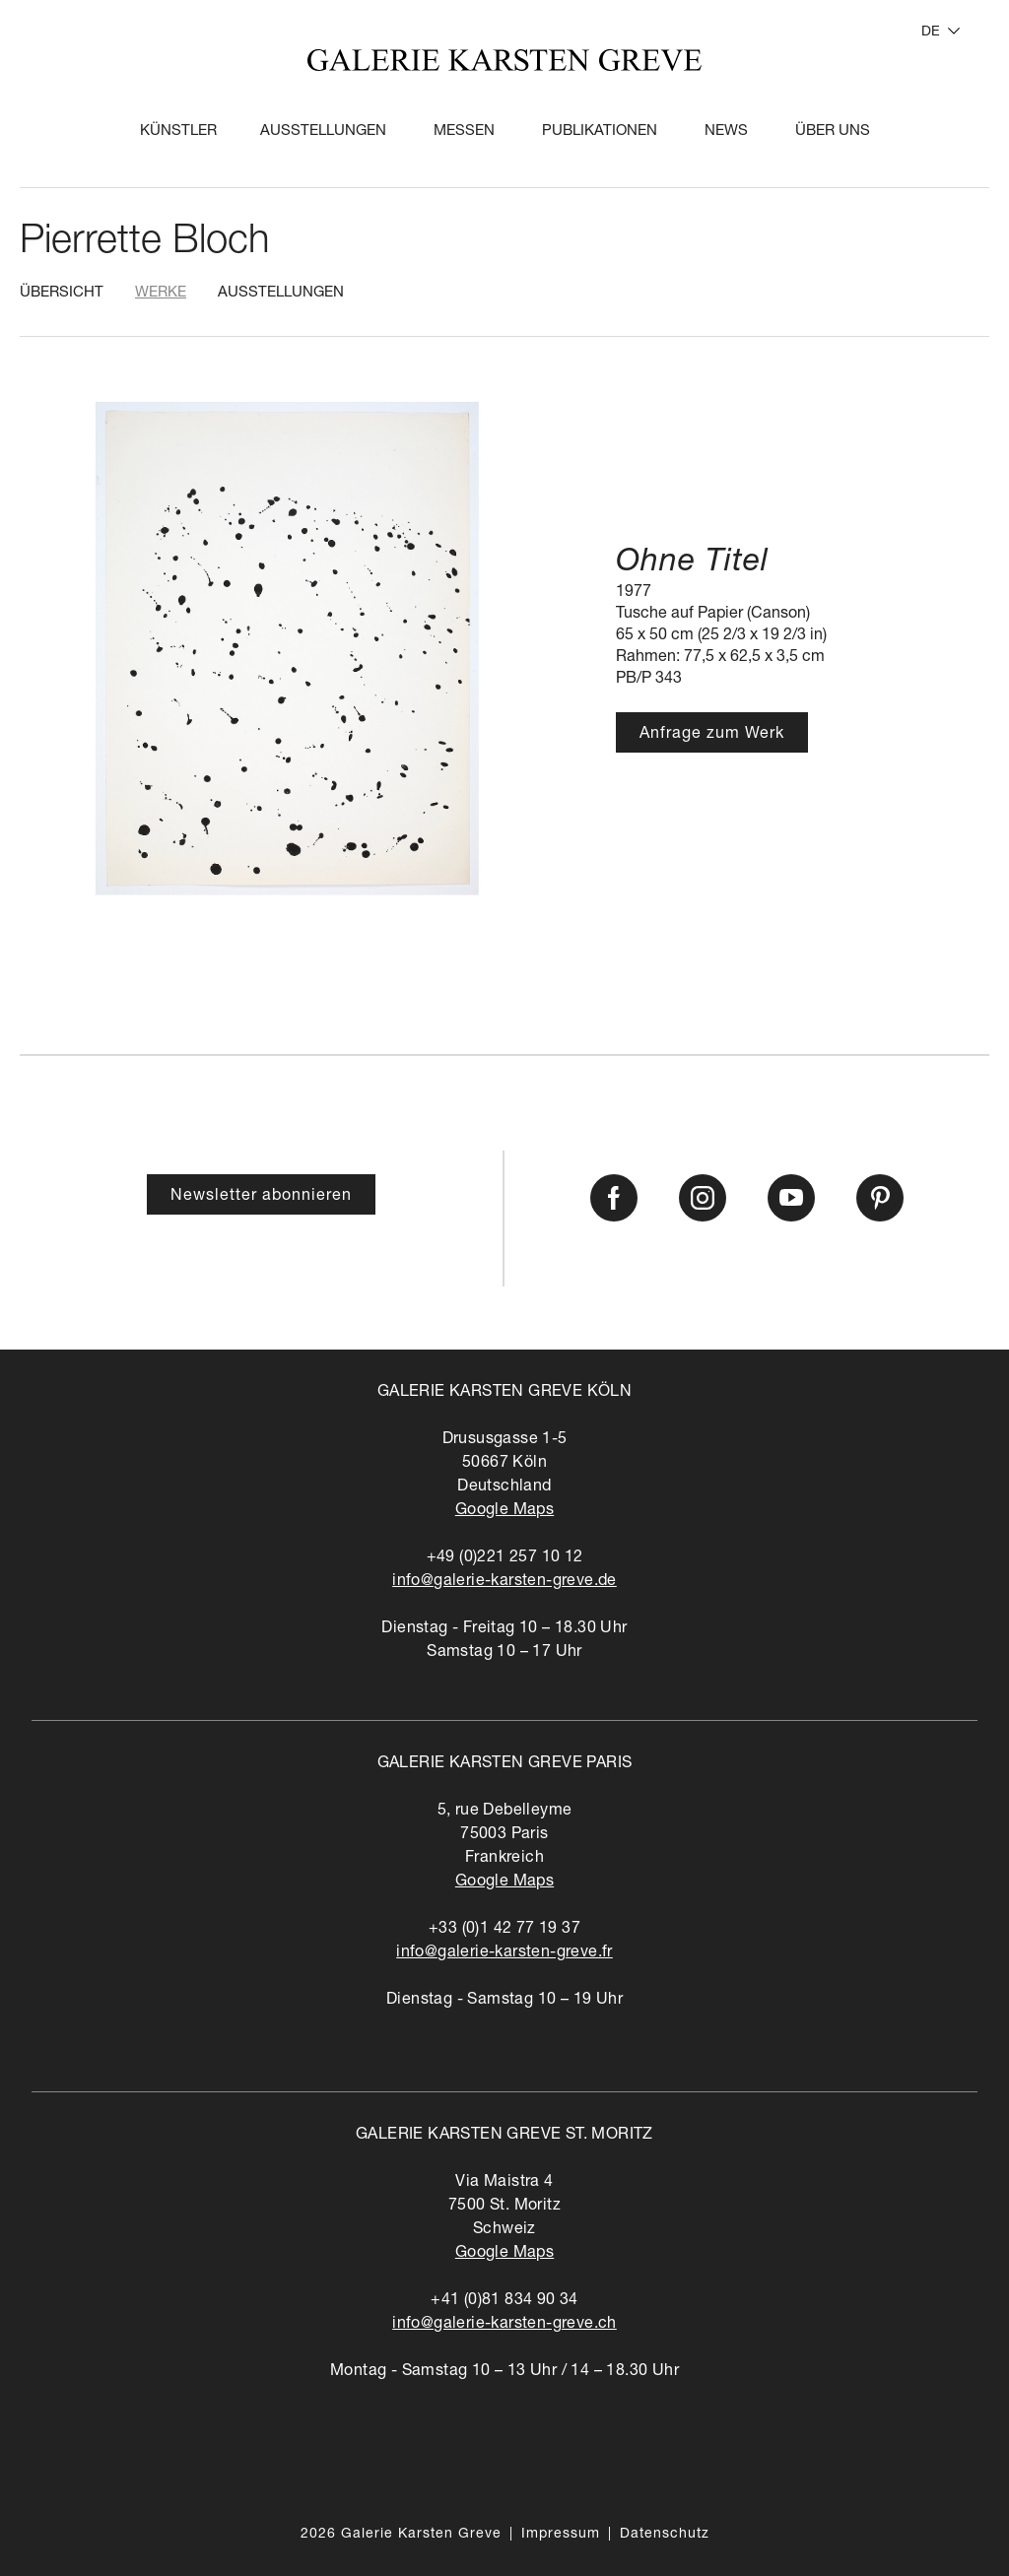  What do you see at coordinates (323, 131) in the screenshot?
I see `Ausstellungen` at bounding box center [323, 131].